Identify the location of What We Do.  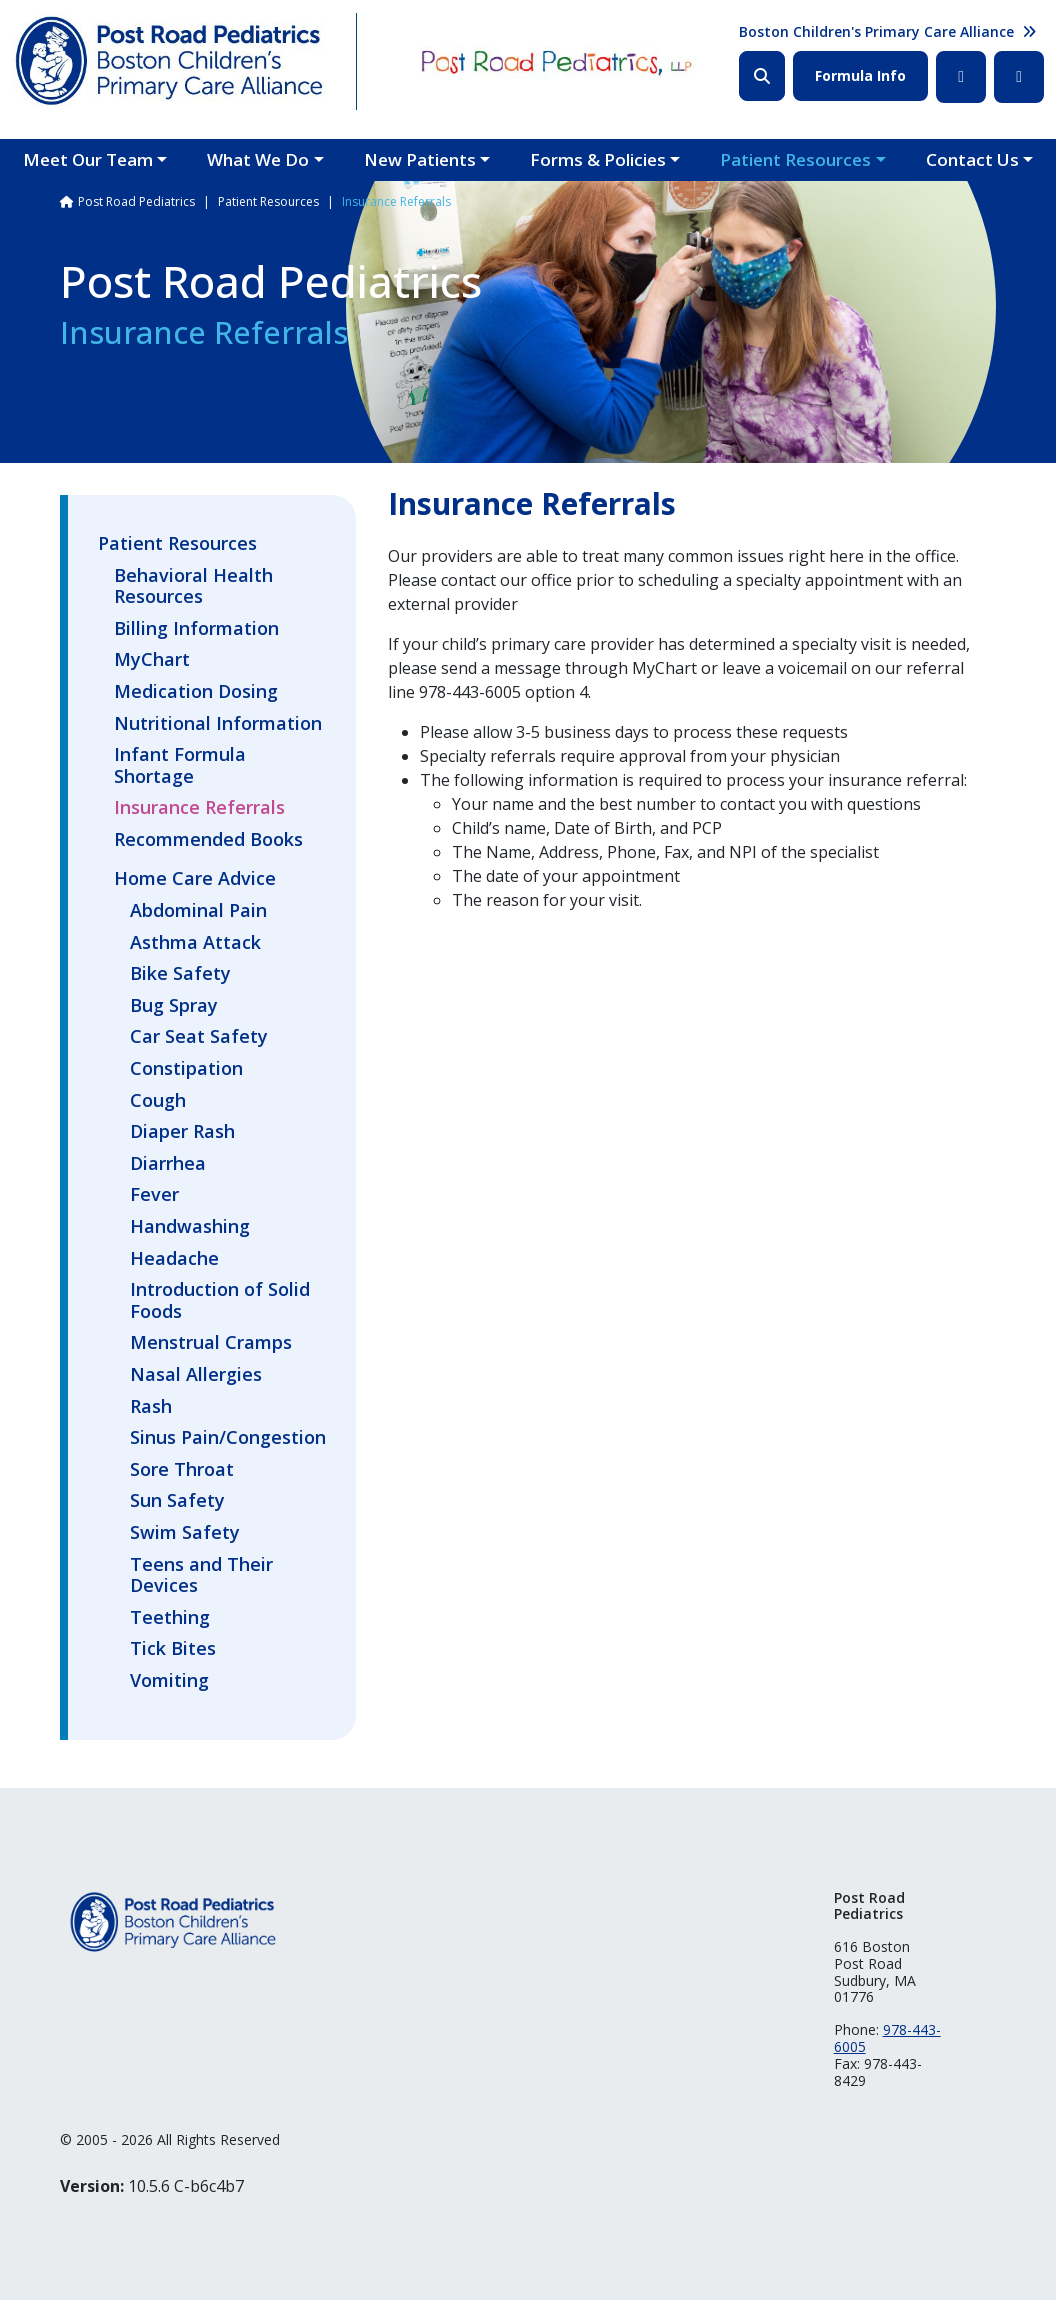
(258, 159).